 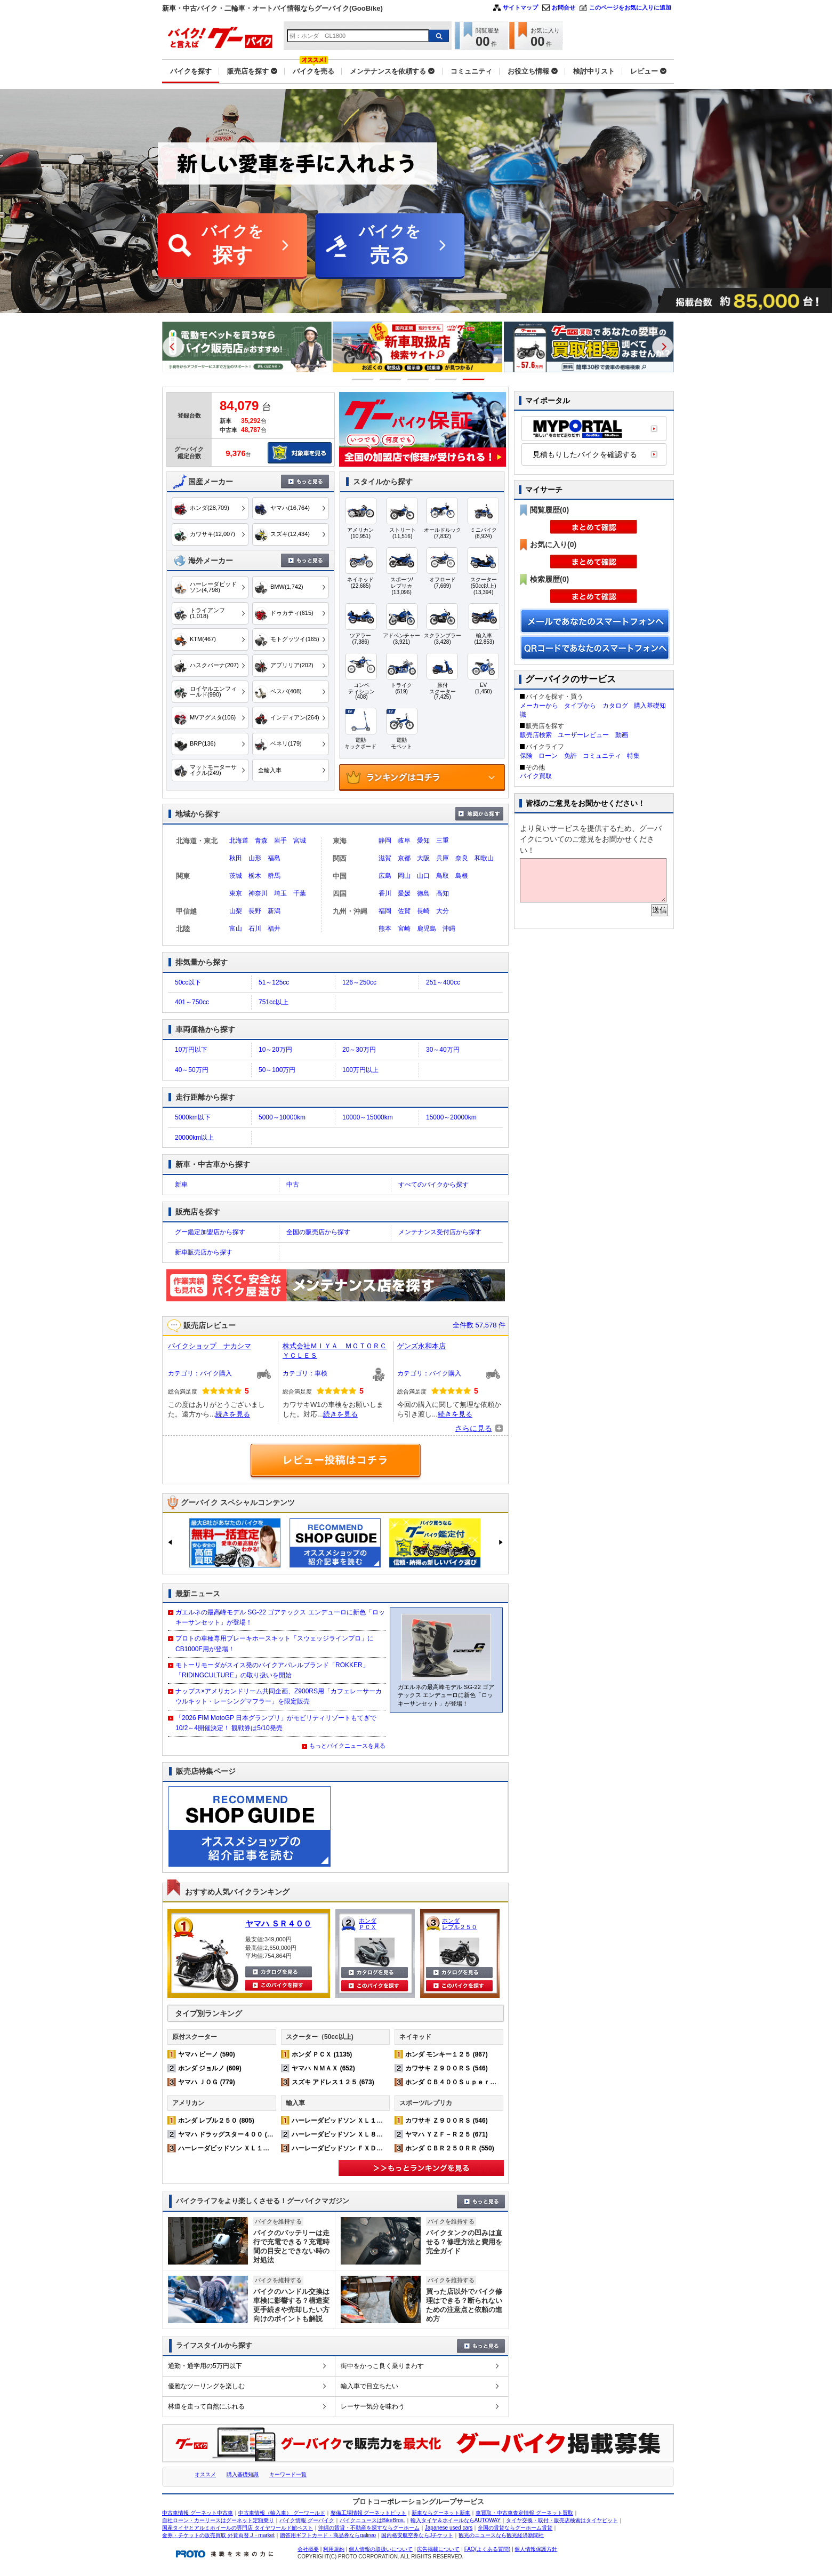 I want to click on 京都, so click(x=404, y=858).